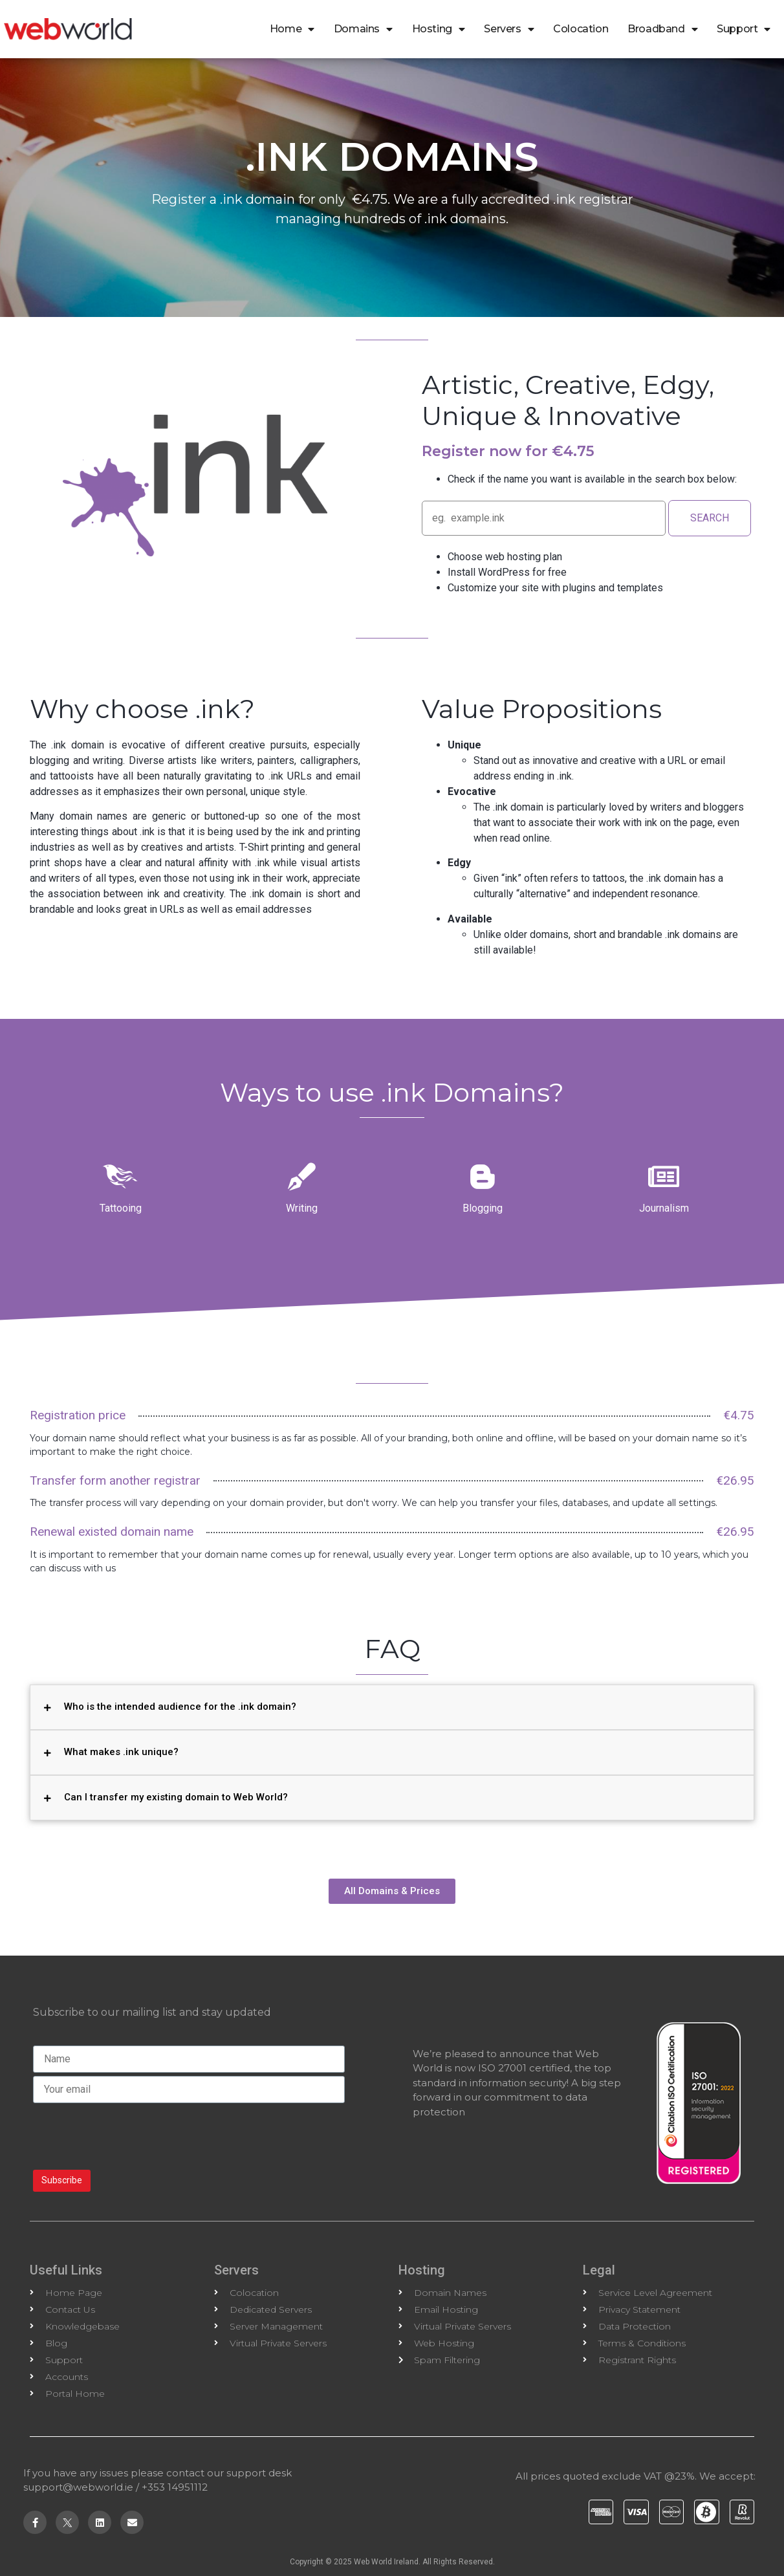  Describe the element at coordinates (363, 29) in the screenshot. I see `Domains` at that location.